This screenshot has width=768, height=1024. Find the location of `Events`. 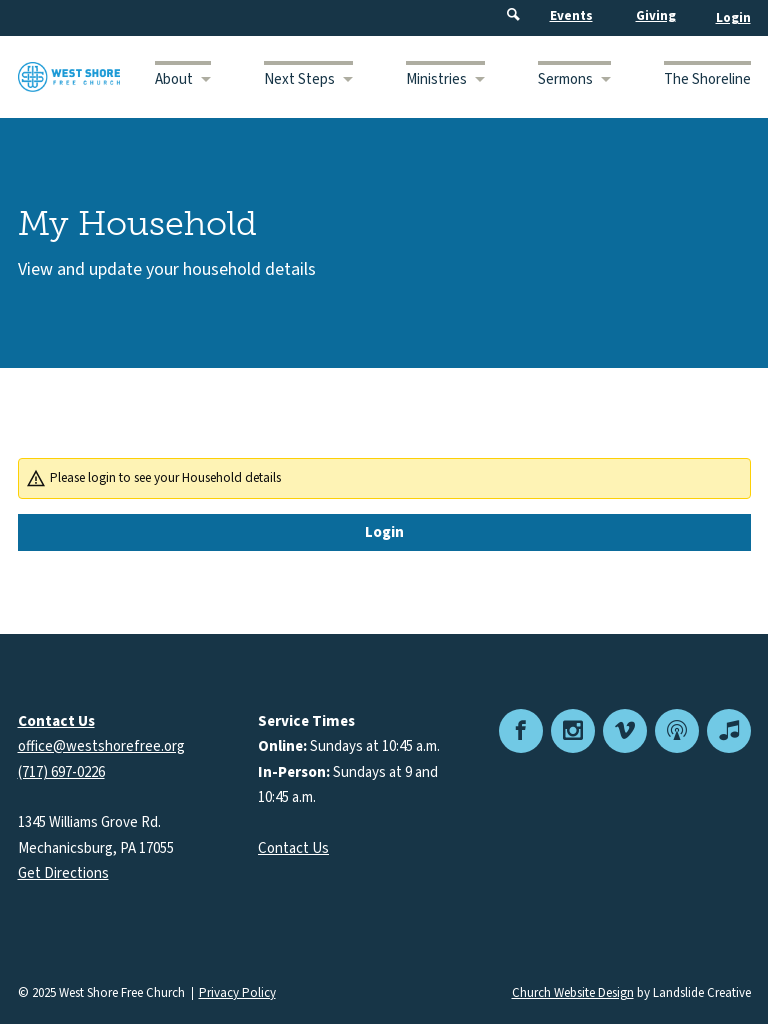

Events is located at coordinates (571, 16).